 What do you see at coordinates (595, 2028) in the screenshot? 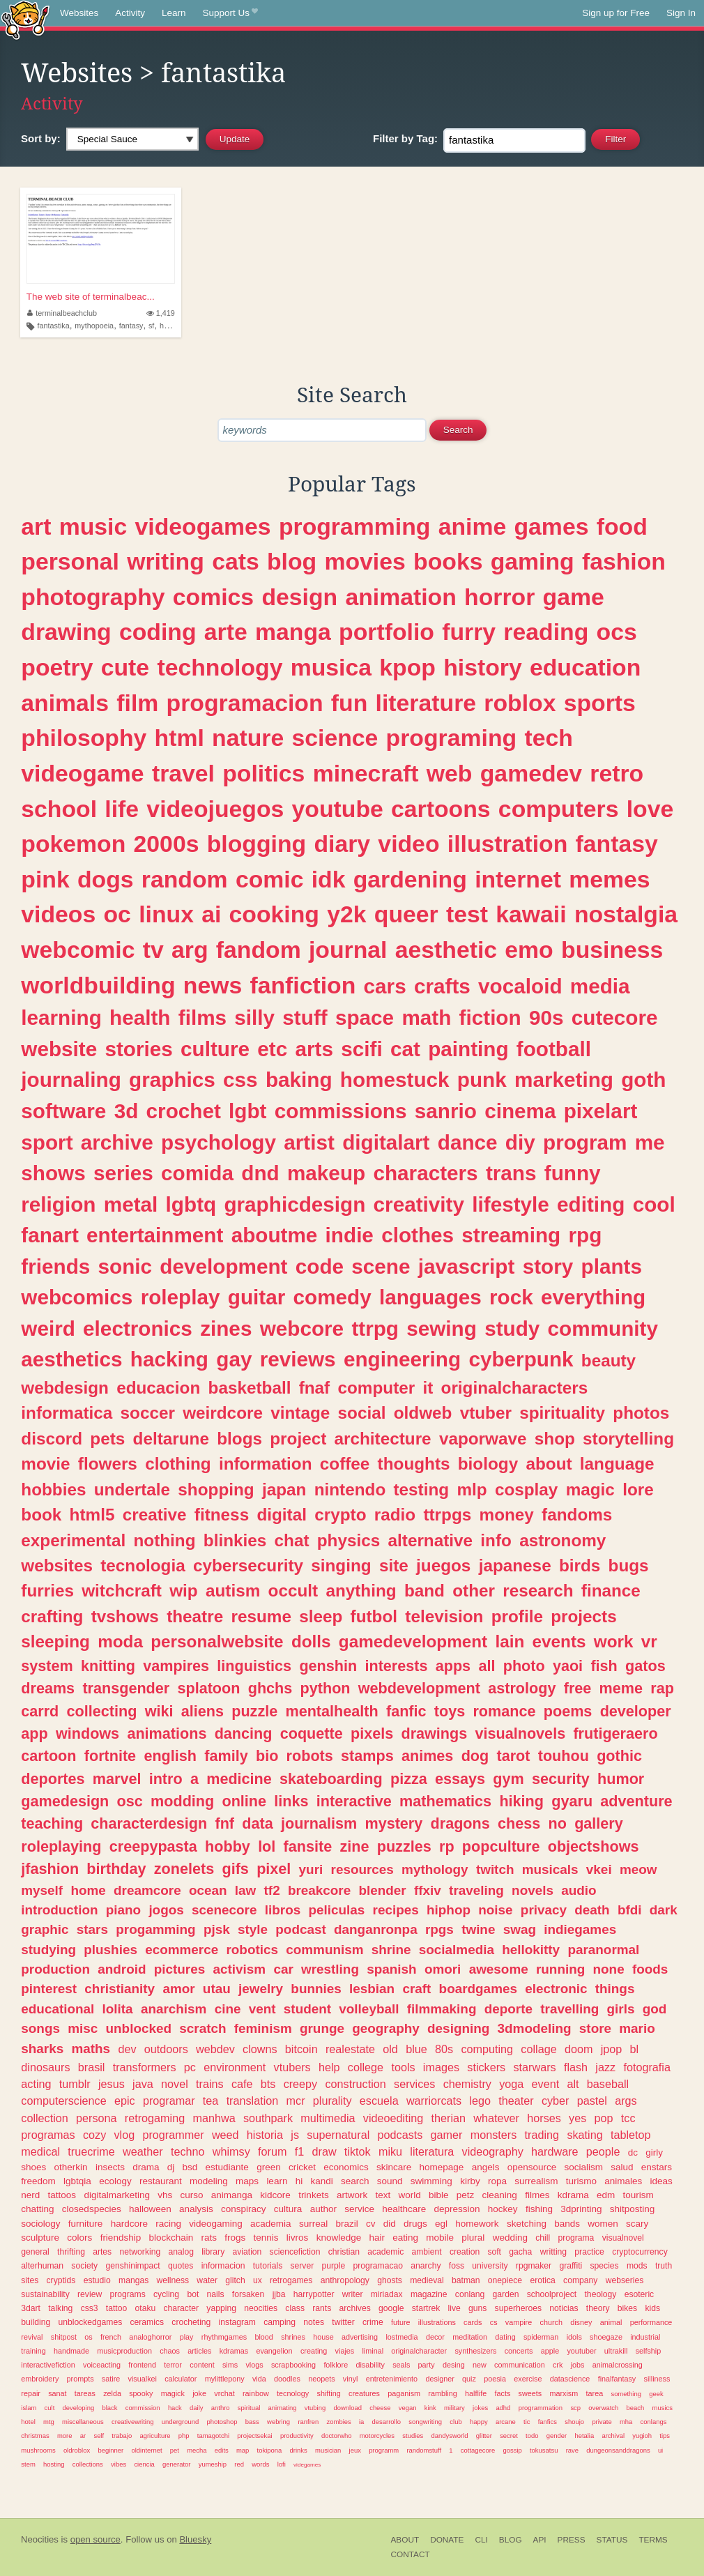
I see `store` at bounding box center [595, 2028].